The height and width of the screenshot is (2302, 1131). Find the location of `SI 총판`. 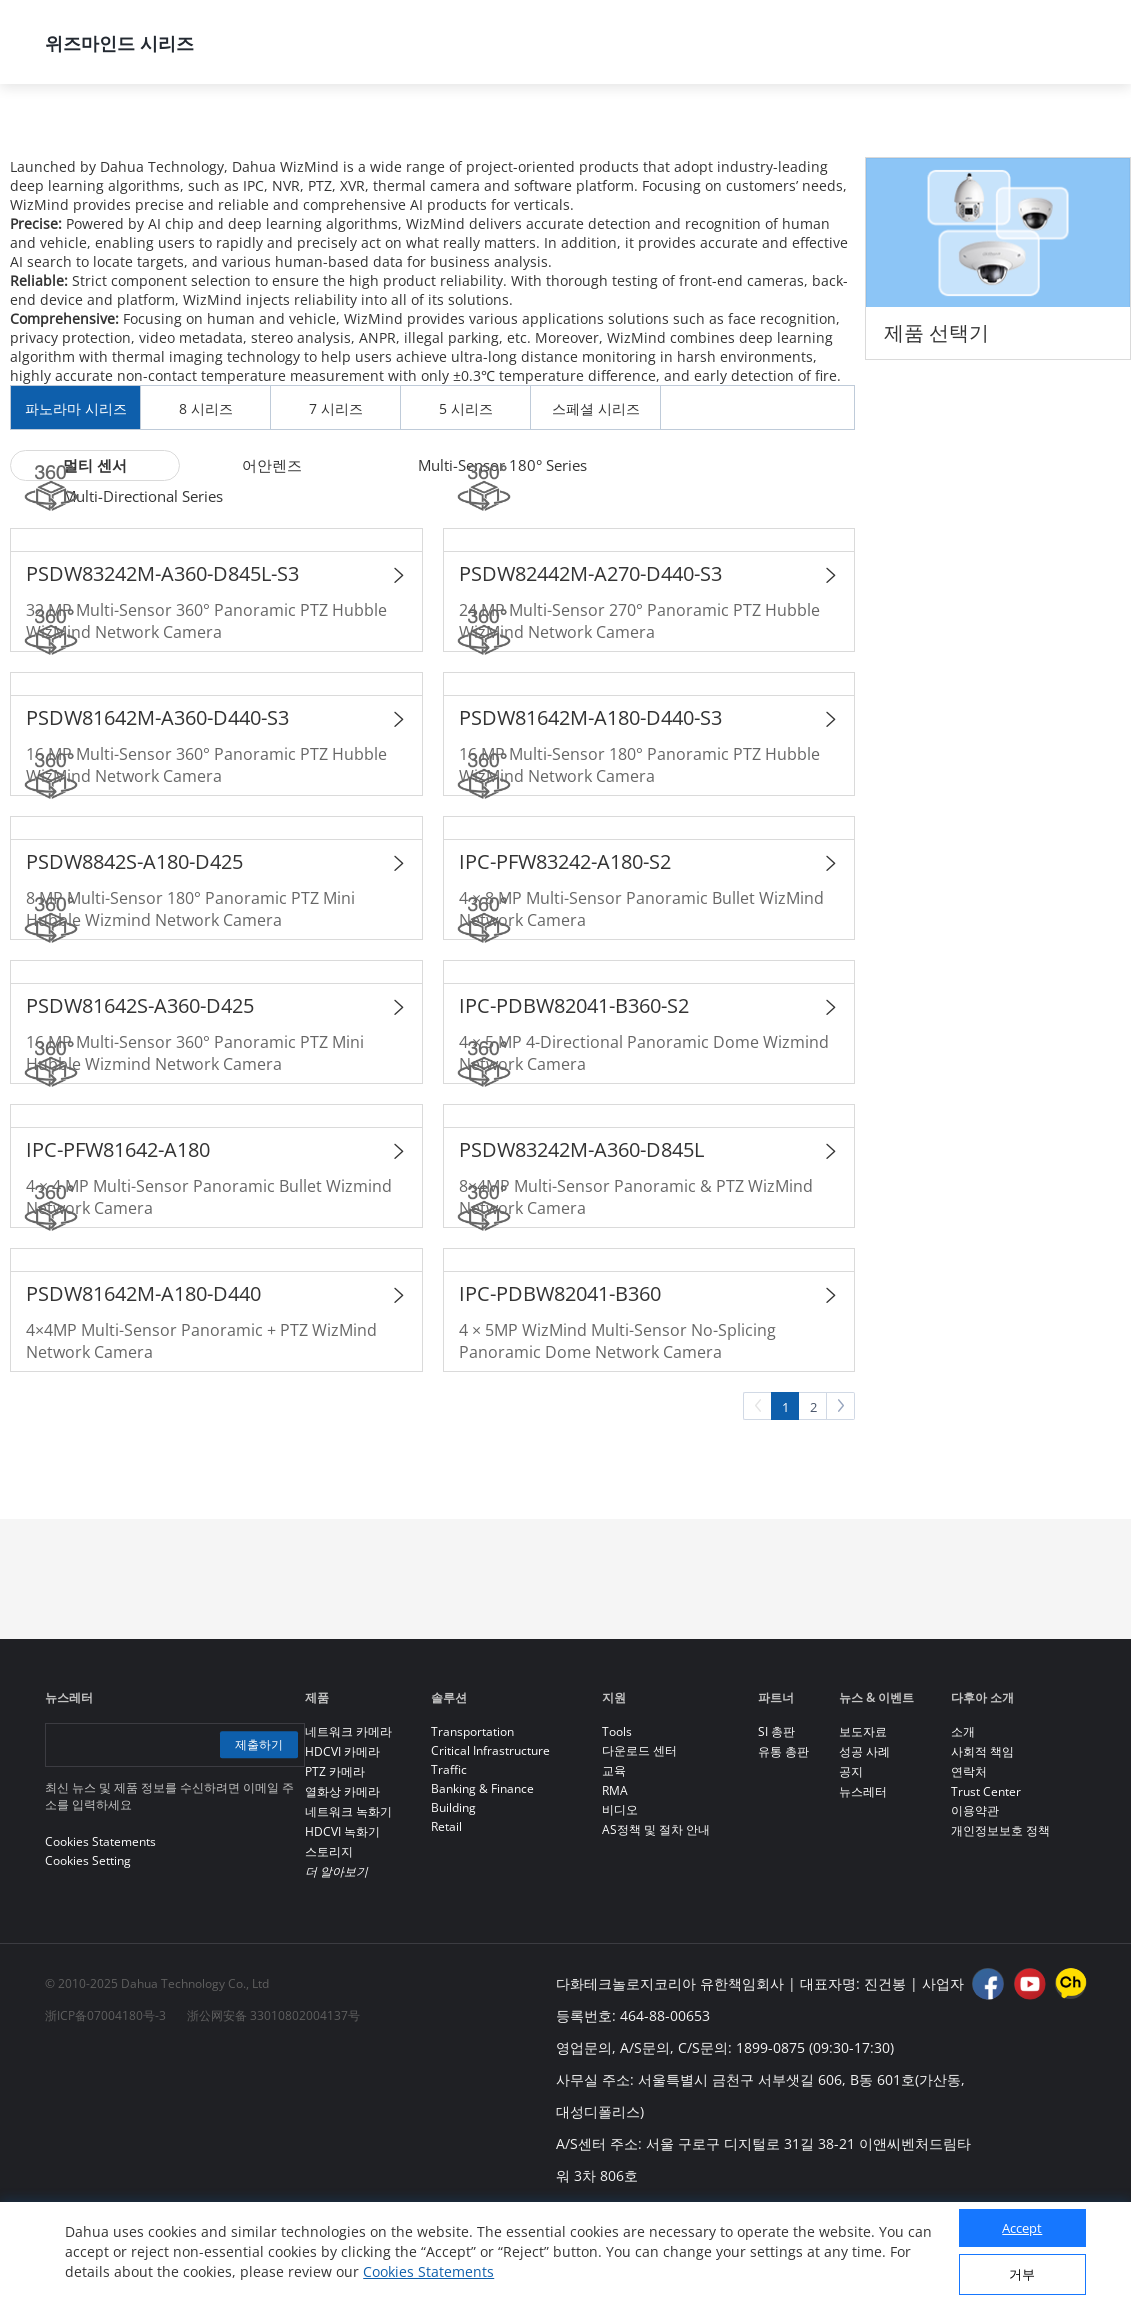

SI 총판 is located at coordinates (776, 1817).